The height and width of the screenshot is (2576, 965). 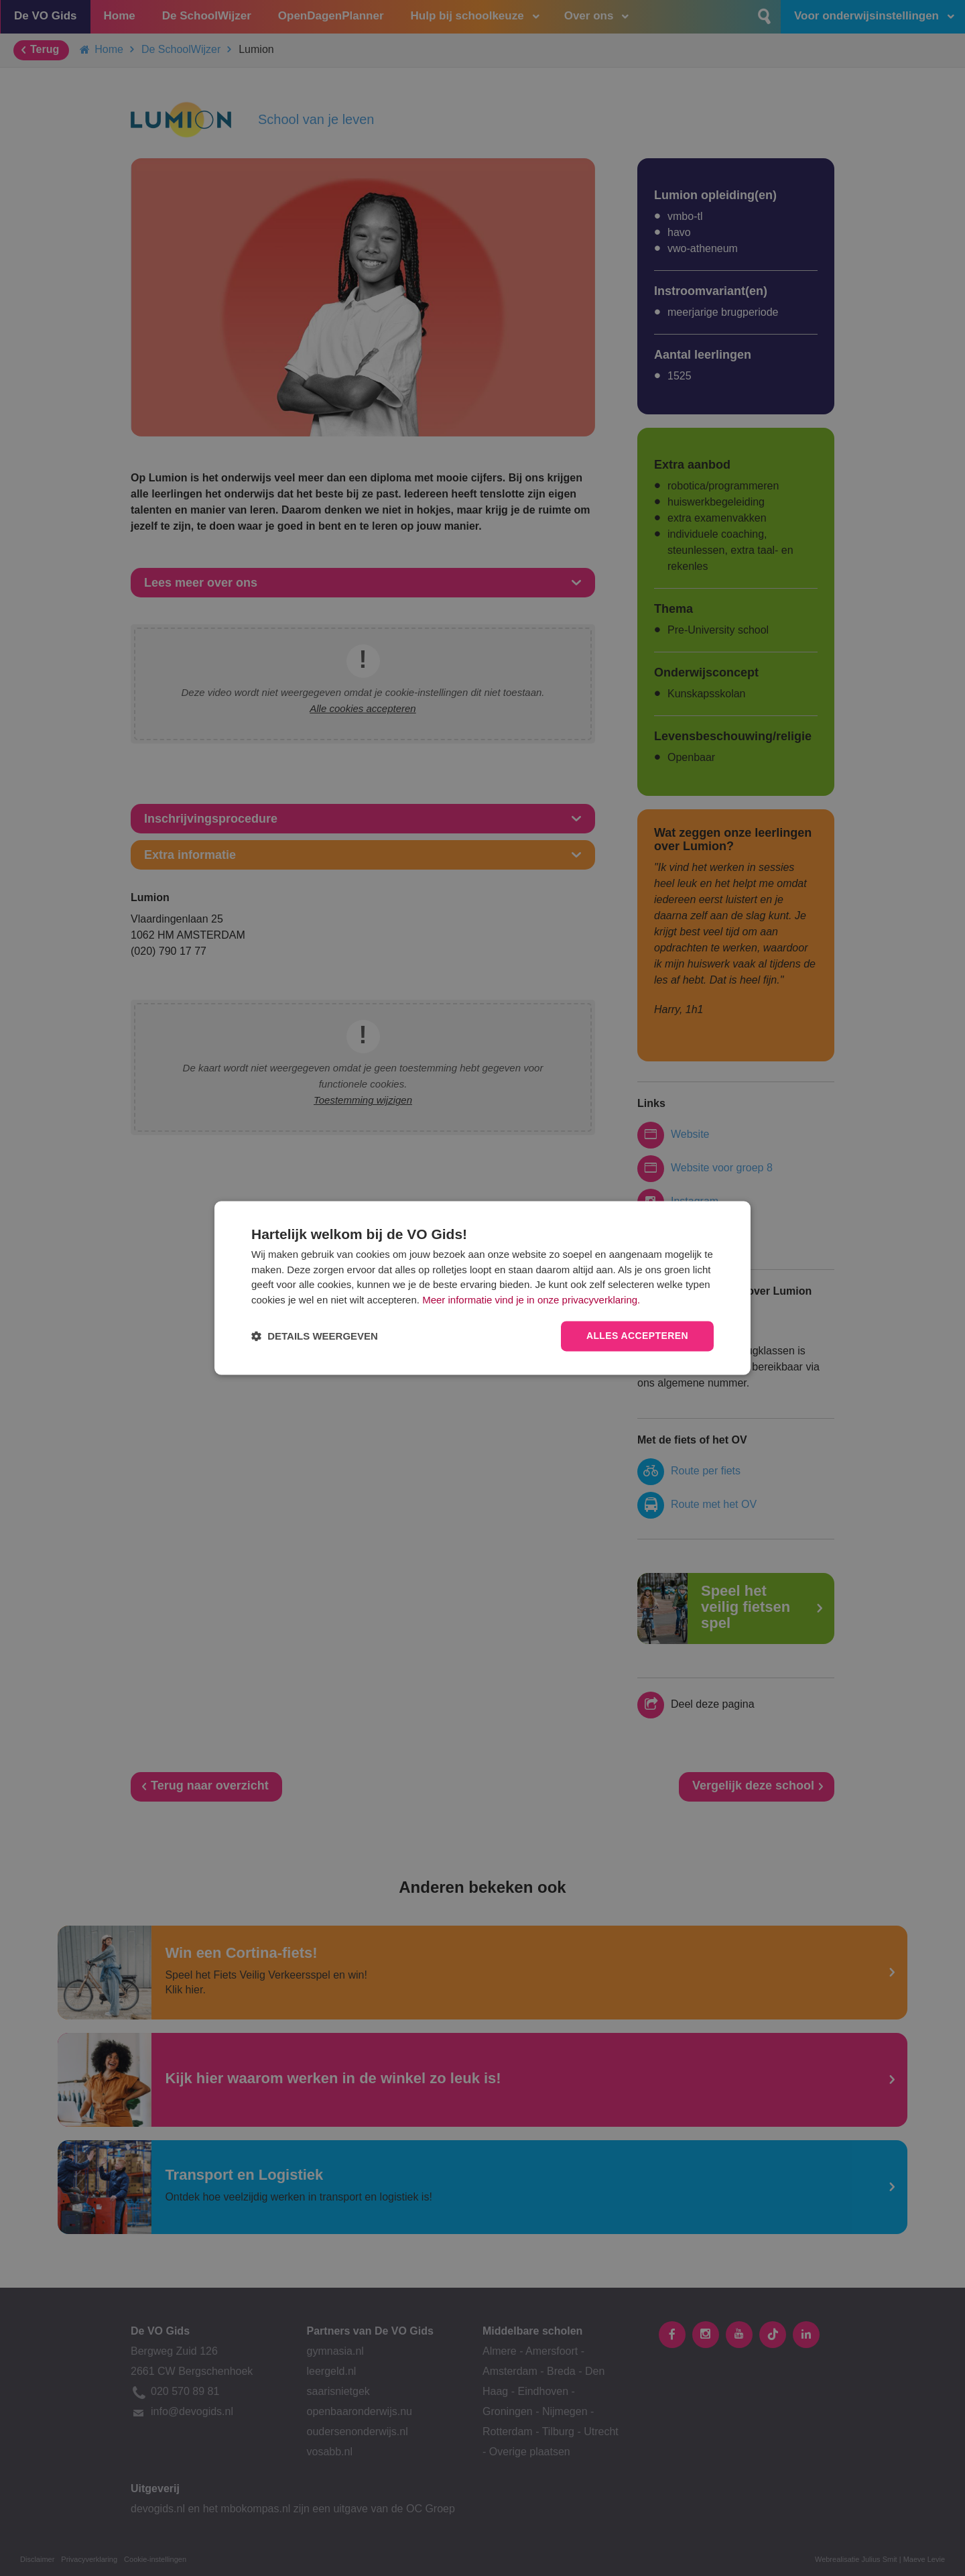 I want to click on [button], so click(x=314, y=1336).